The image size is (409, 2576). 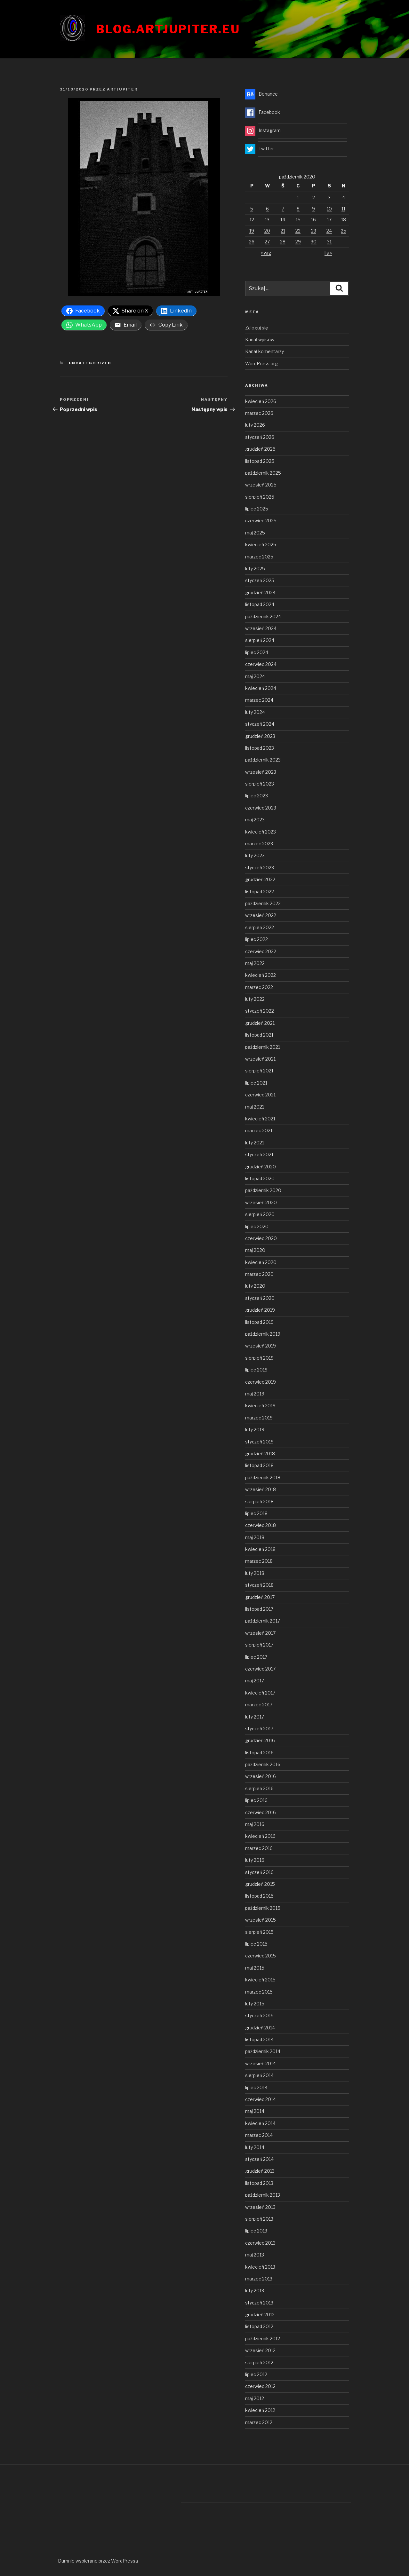 I want to click on maj 2025, so click(x=255, y=532).